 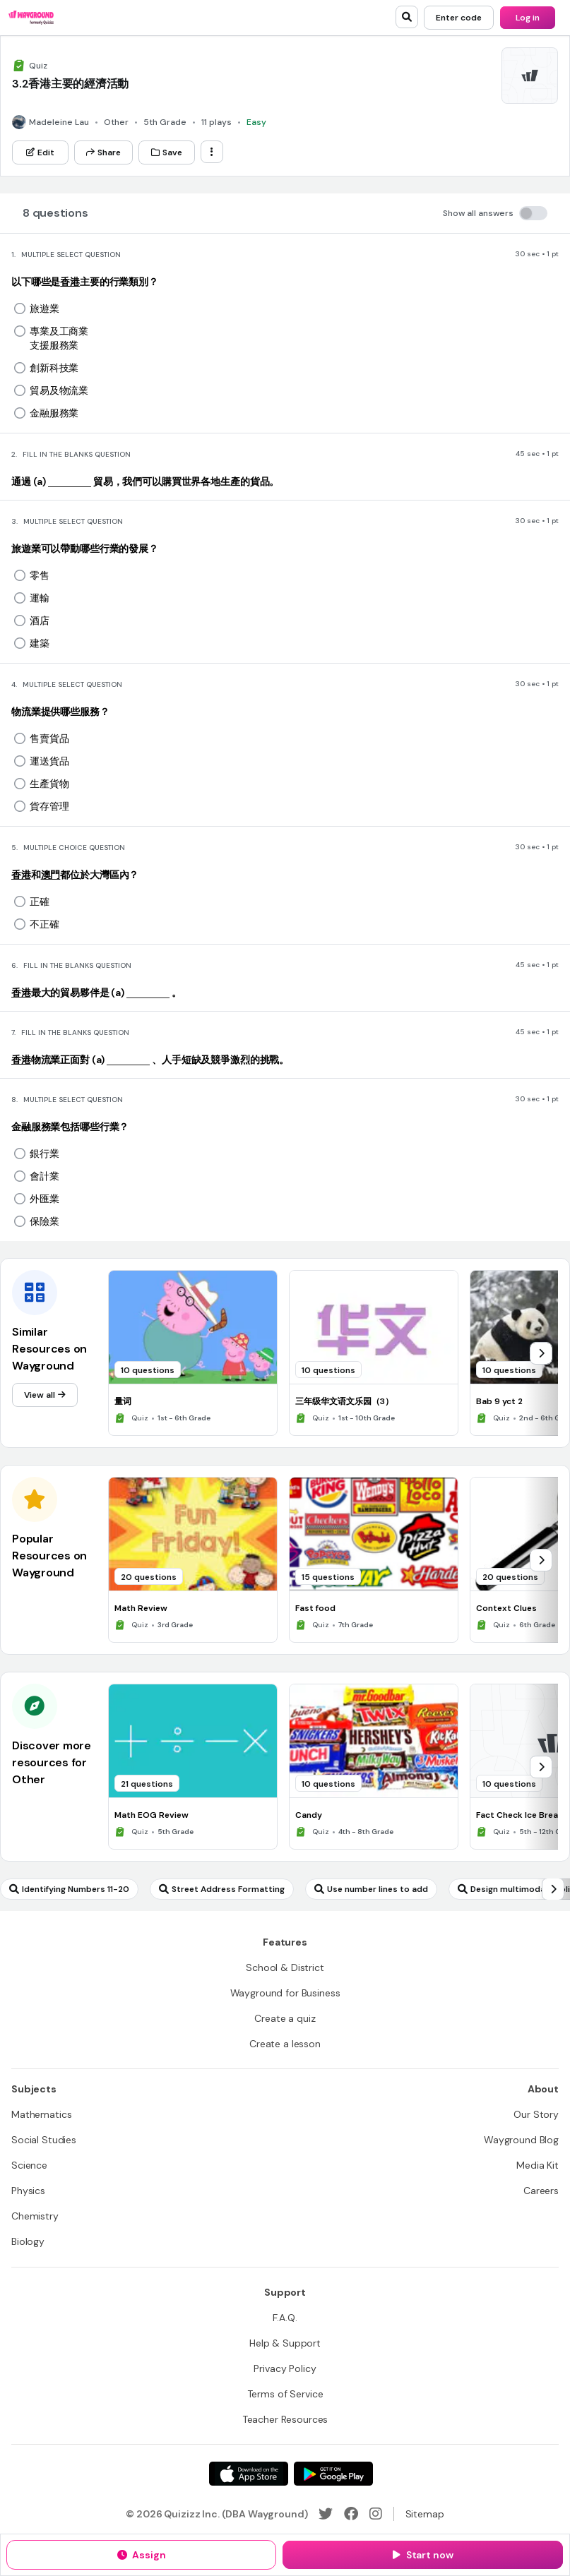 What do you see at coordinates (285, 2317) in the screenshot?
I see `[F.A.Q.]` at bounding box center [285, 2317].